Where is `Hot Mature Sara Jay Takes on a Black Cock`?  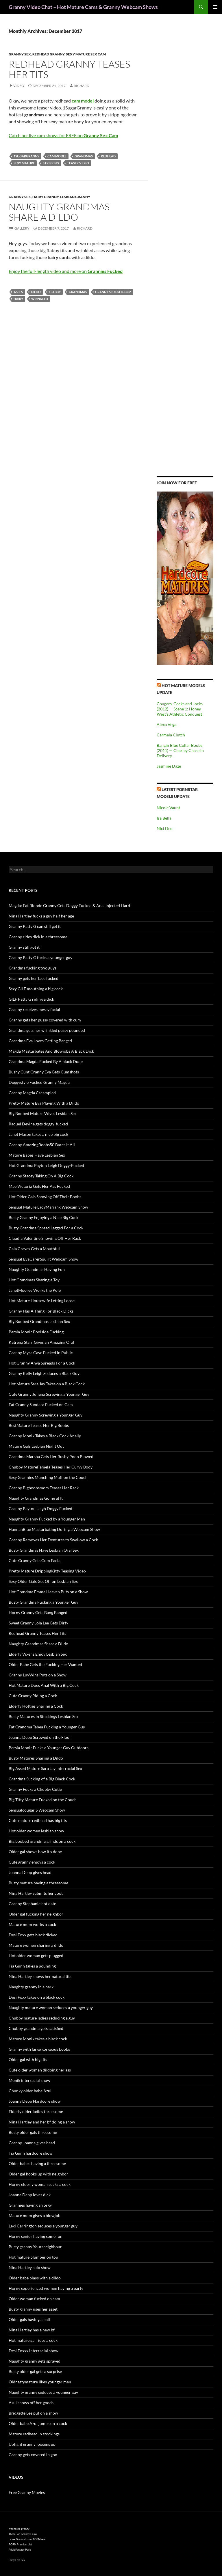
Hot Mature Sara Jay Takes on a Black Cock is located at coordinates (47, 1383).